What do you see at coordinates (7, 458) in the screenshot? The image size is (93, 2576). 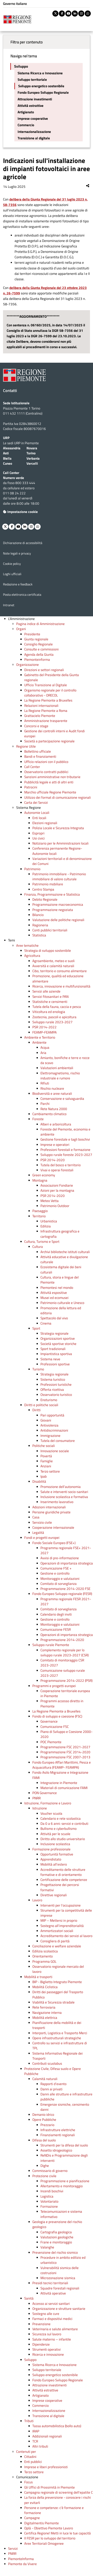 I see `Biella` at bounding box center [7, 458].